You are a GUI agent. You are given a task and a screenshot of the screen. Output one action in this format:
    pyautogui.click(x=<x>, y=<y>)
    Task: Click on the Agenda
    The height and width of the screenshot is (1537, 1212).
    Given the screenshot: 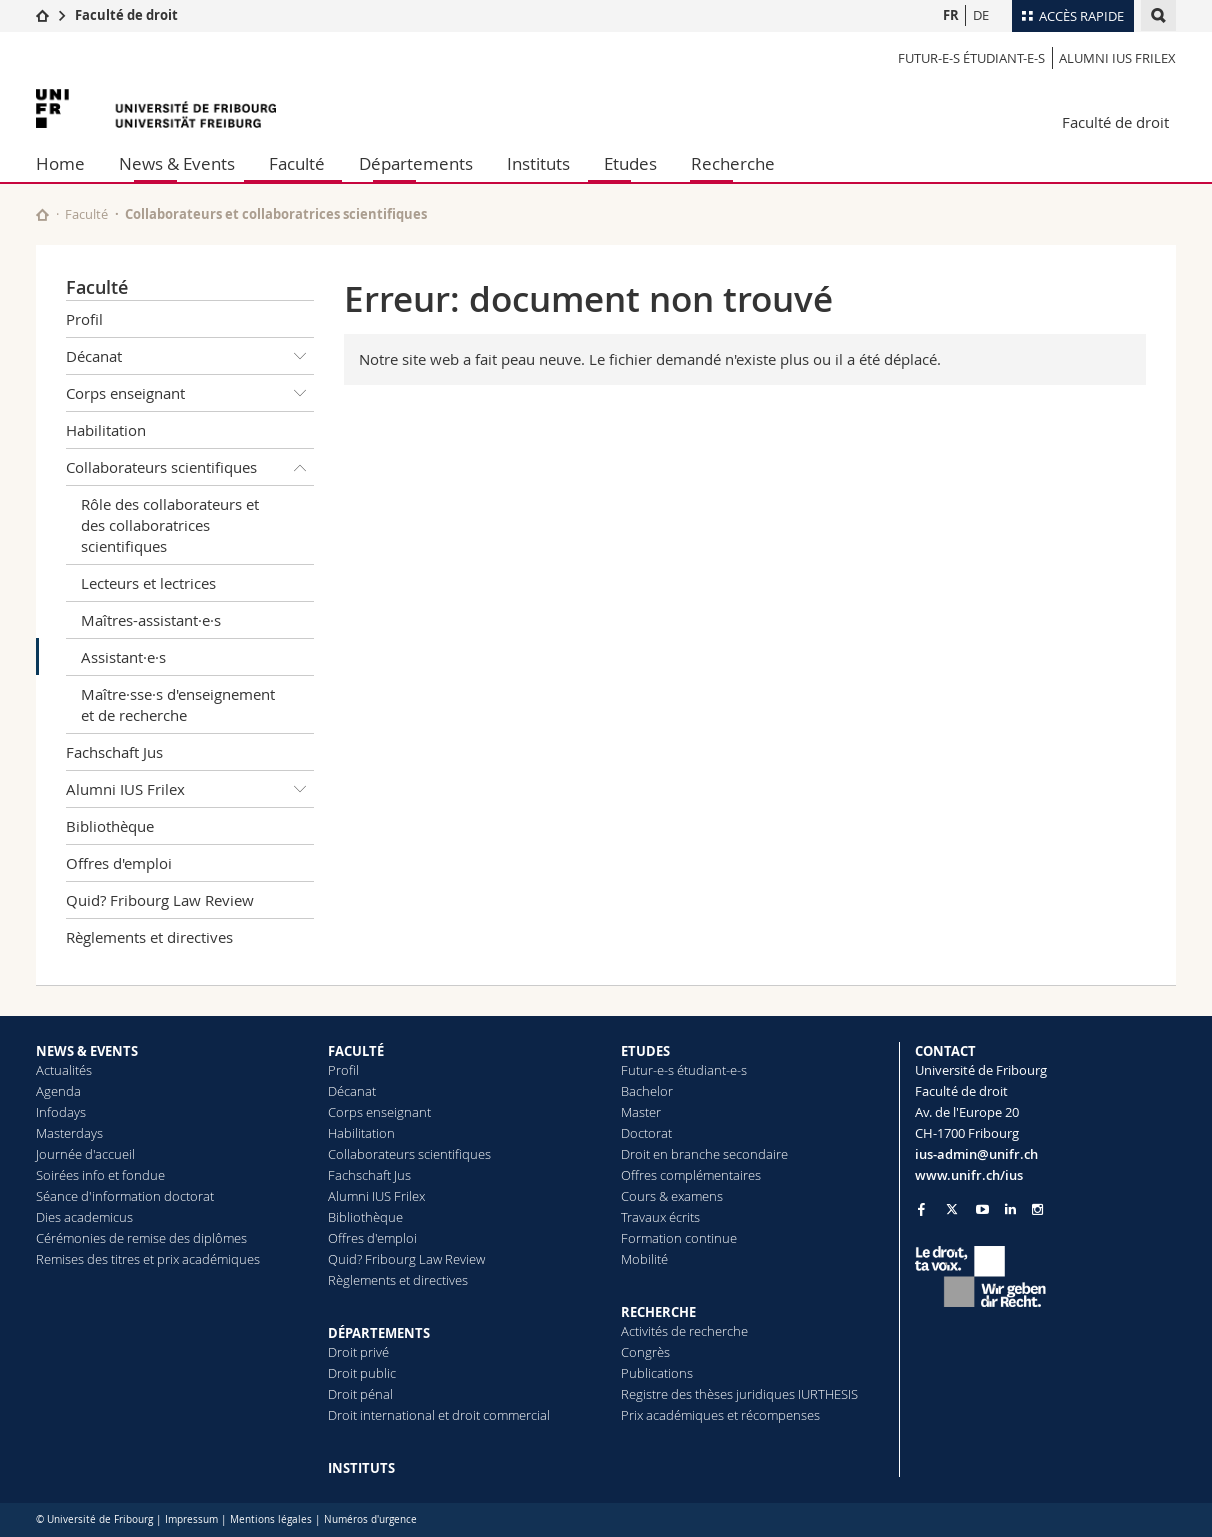 What is the action you would take?
    pyautogui.click(x=58, y=1091)
    